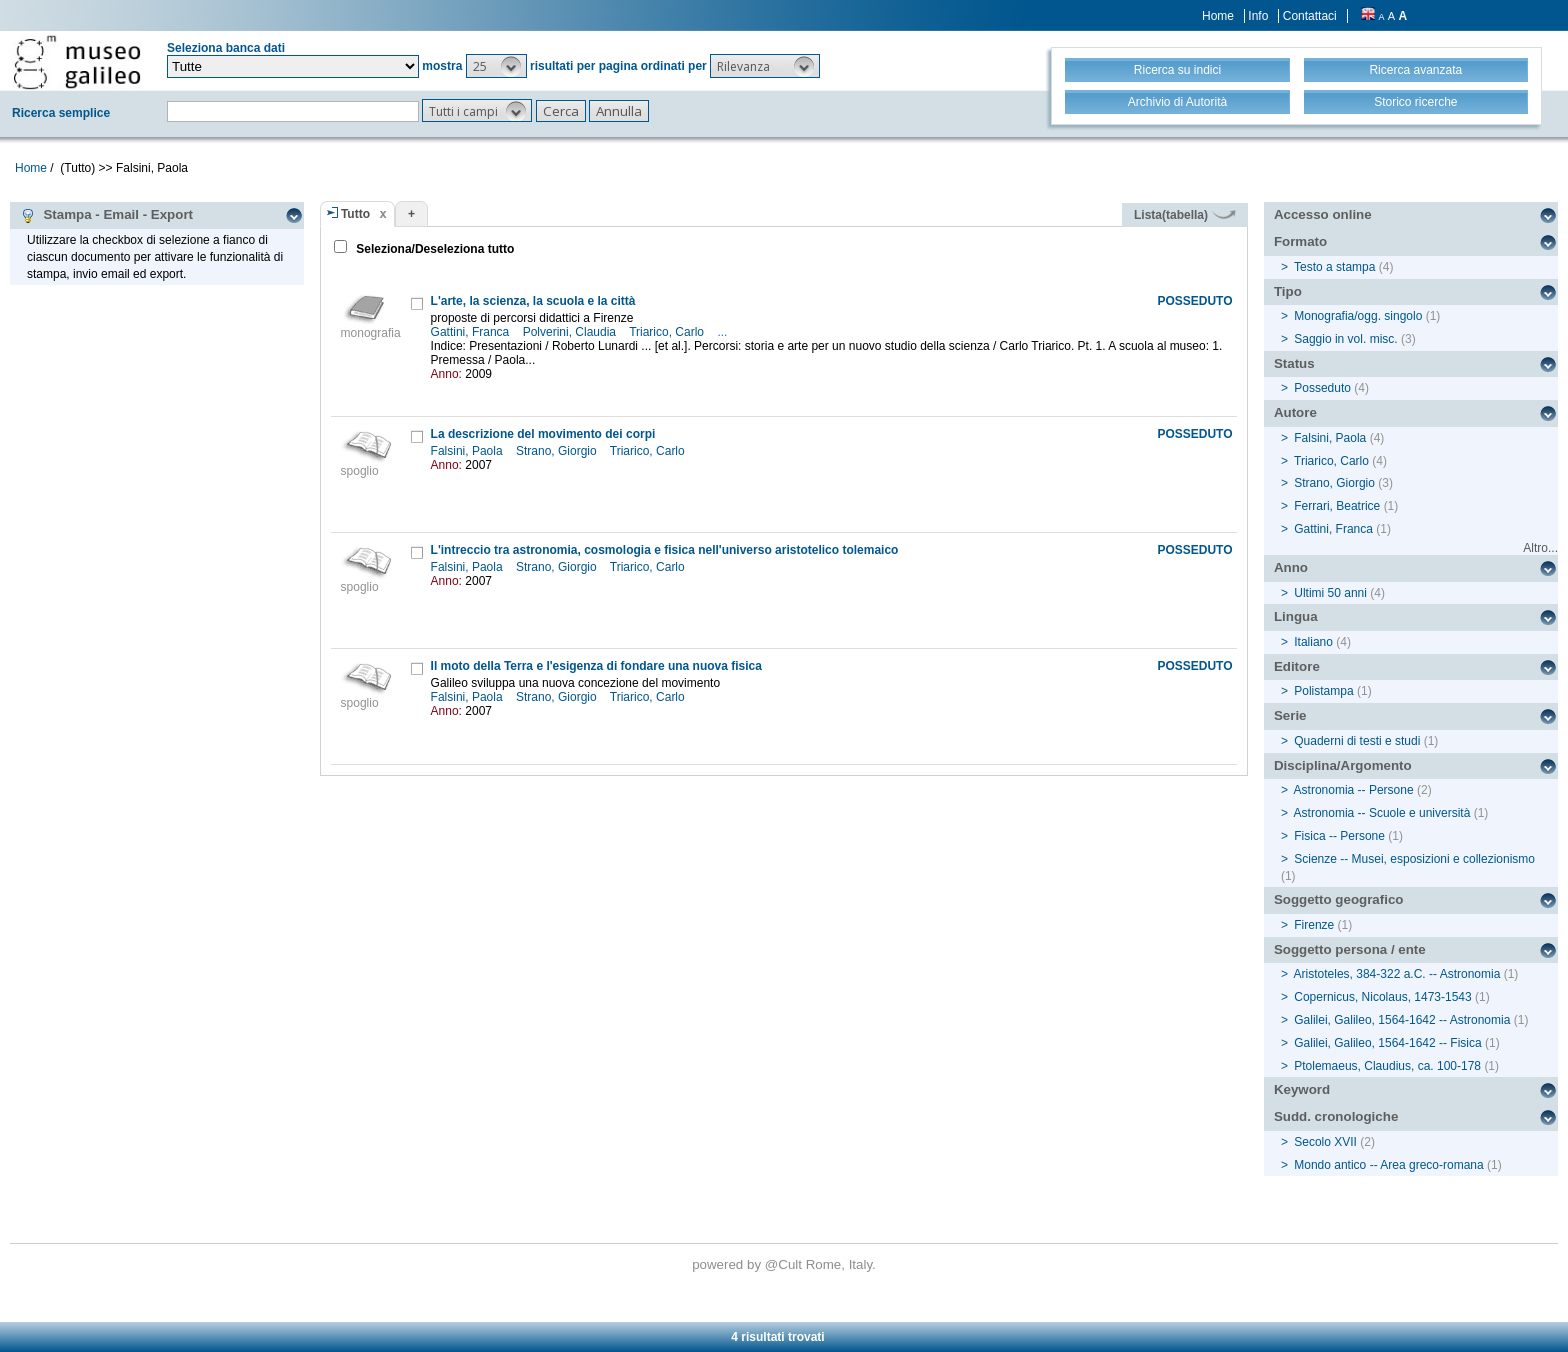 The image size is (1568, 1352). Describe the element at coordinates (1354, 790) in the screenshot. I see `Astronomia -- Persone` at that location.